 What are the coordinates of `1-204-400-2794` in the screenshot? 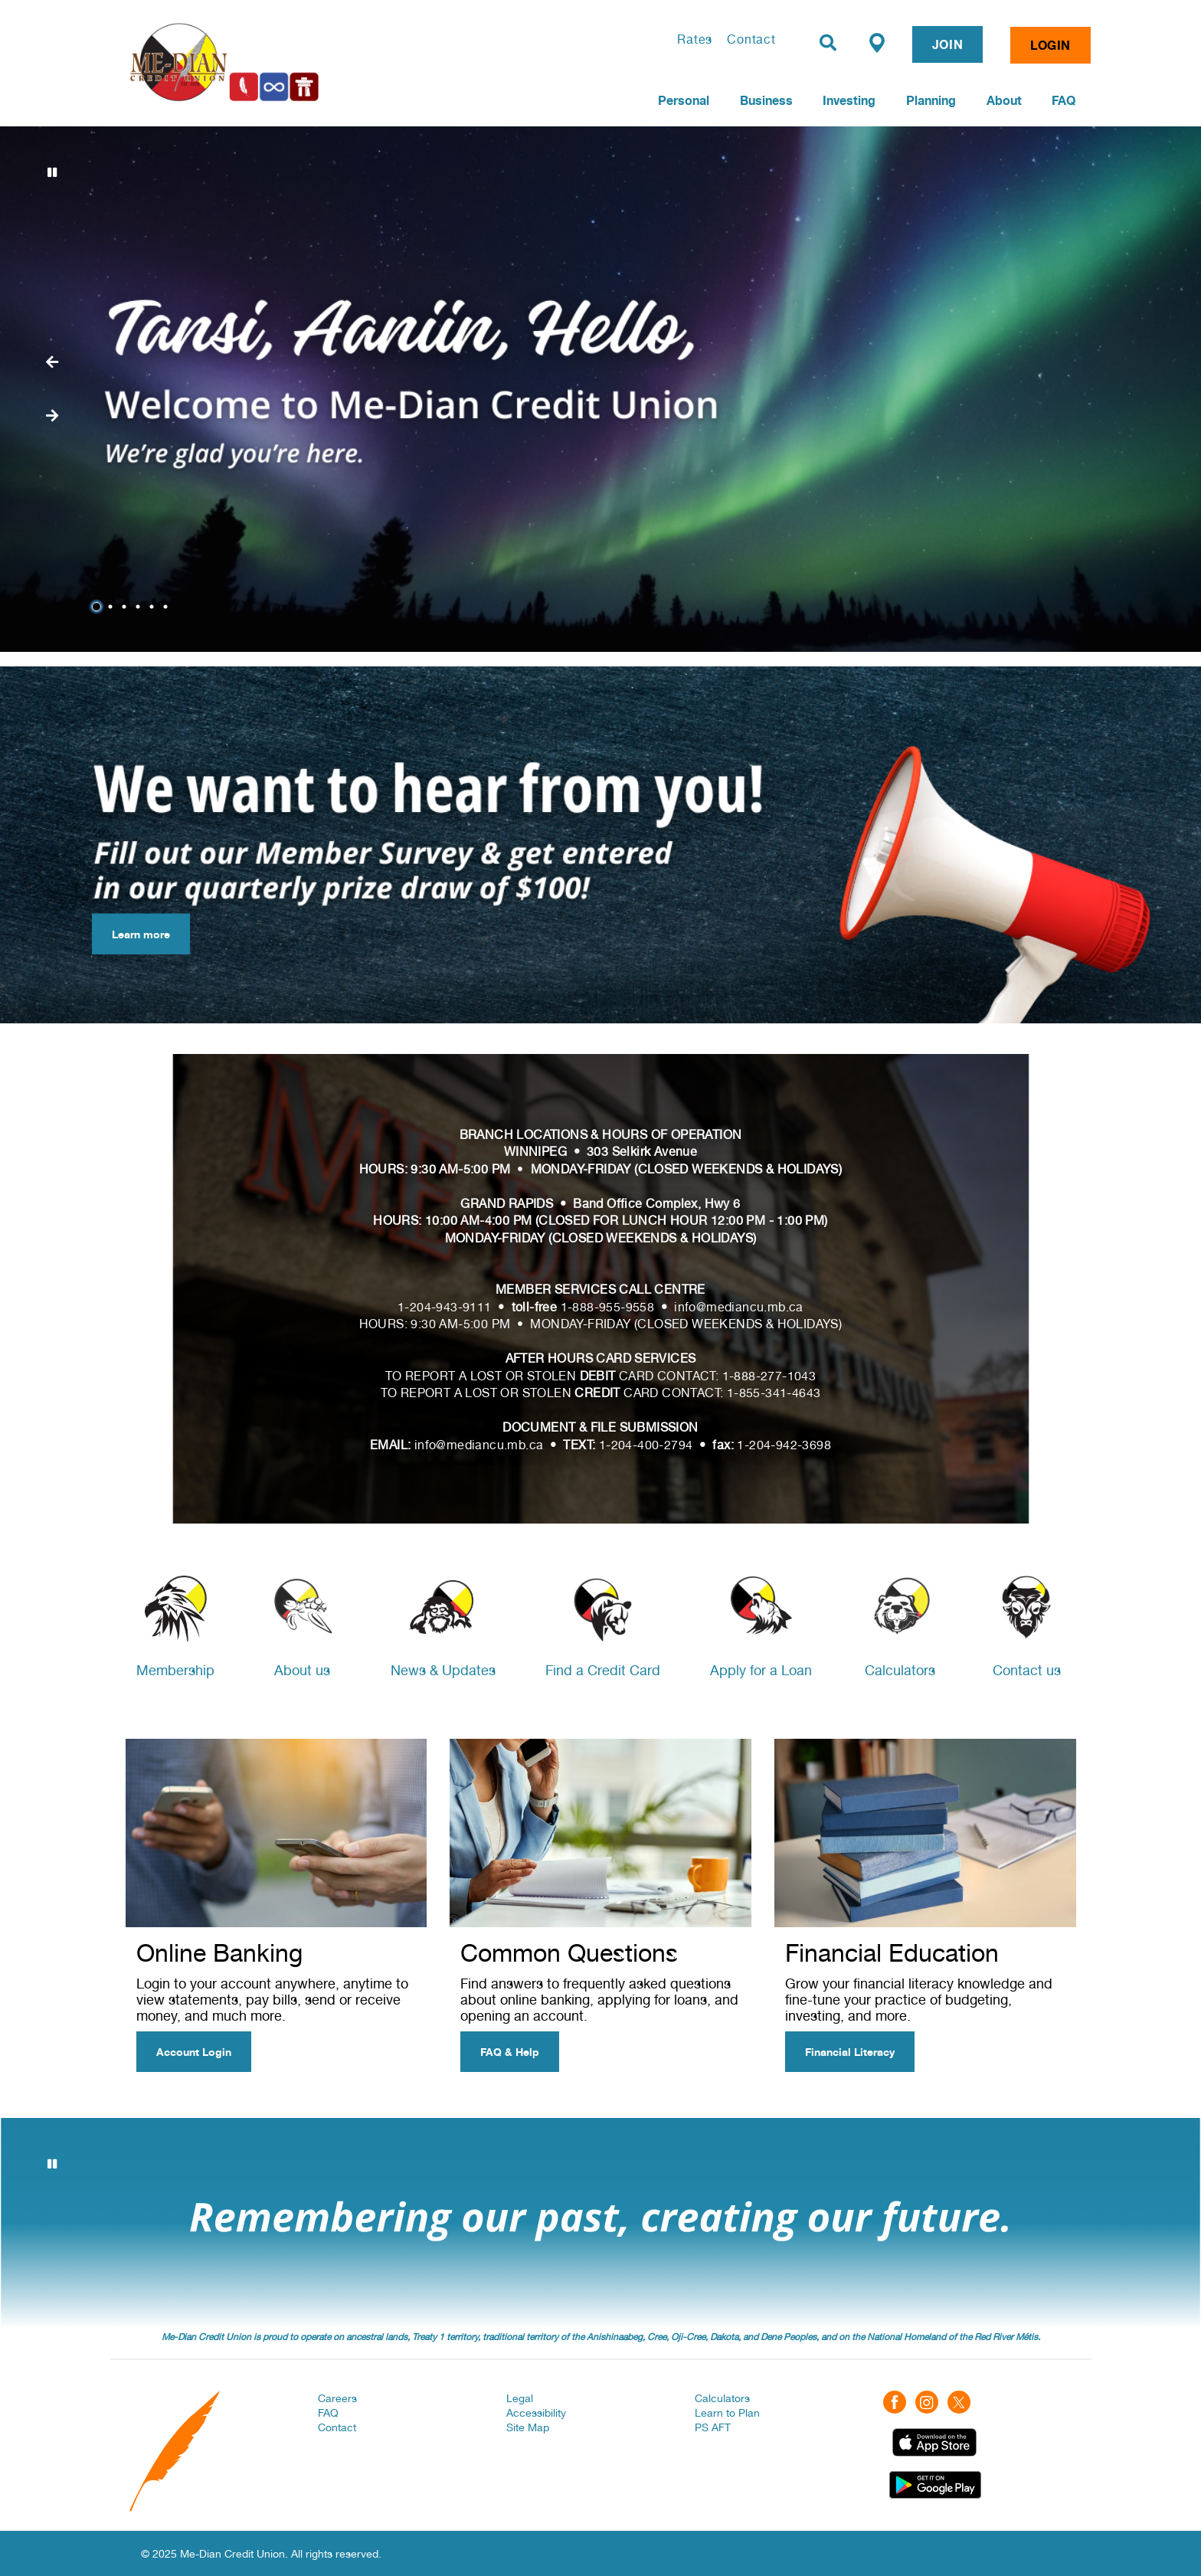 It's located at (646, 1445).